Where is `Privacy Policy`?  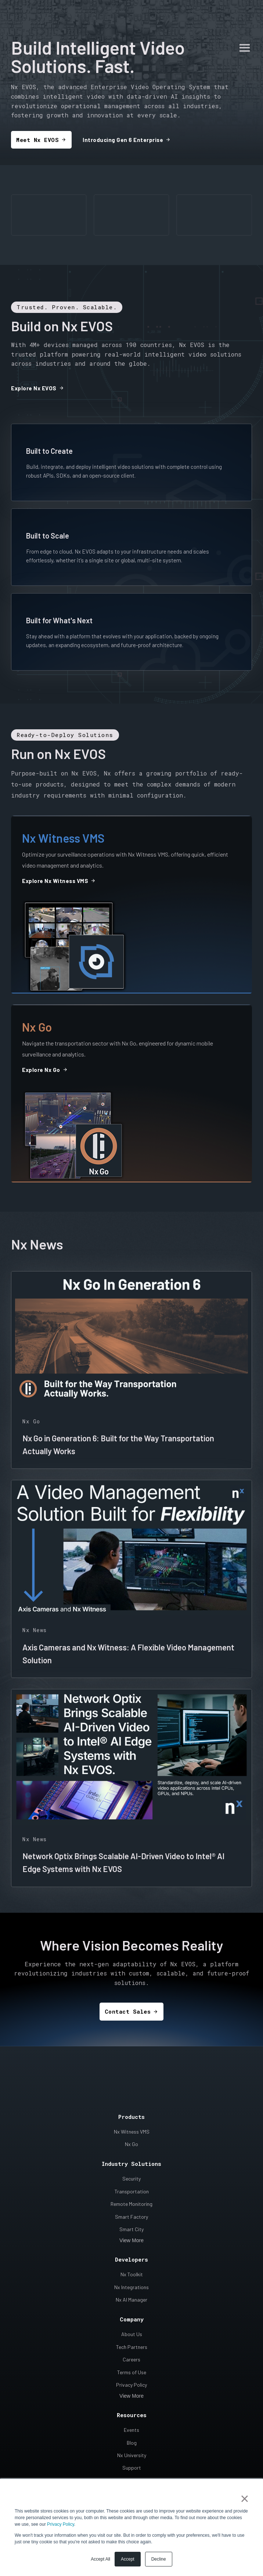
Privacy Policy is located at coordinates (60, 2524).